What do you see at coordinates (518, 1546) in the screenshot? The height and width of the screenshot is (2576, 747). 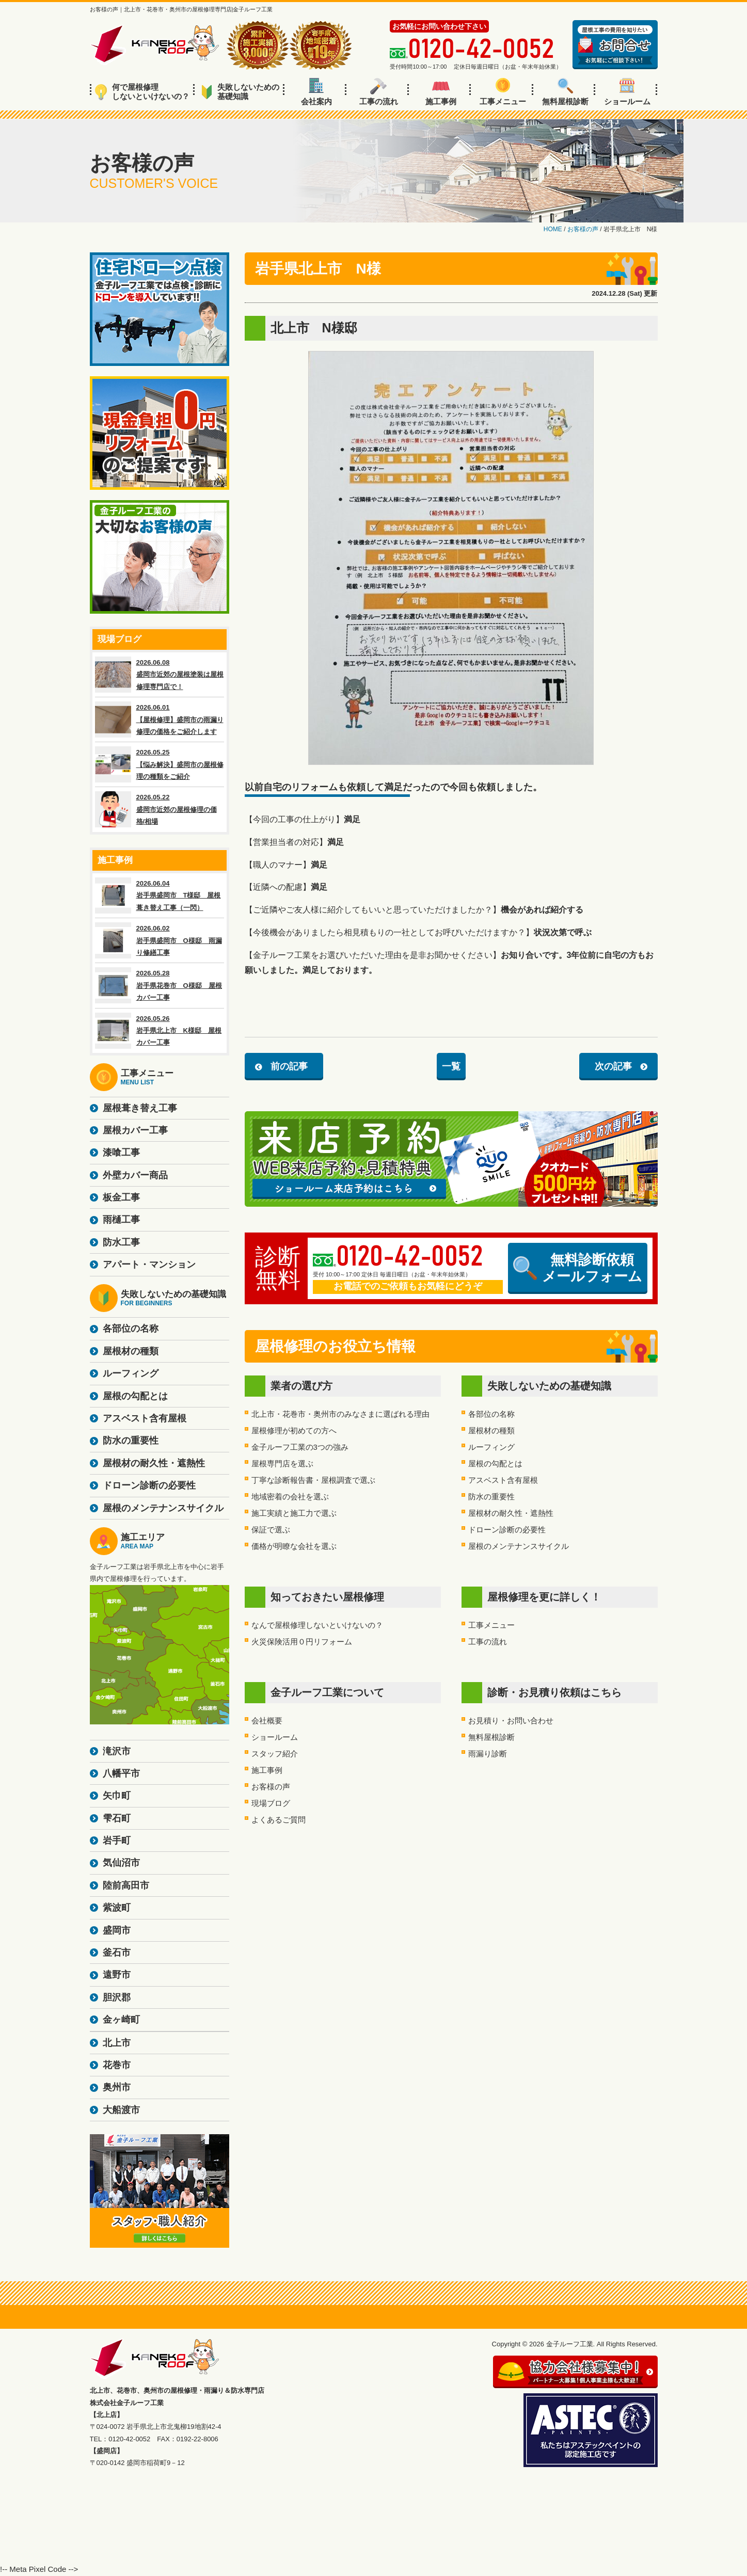 I see `屋根のメンテナンスサイクル` at bounding box center [518, 1546].